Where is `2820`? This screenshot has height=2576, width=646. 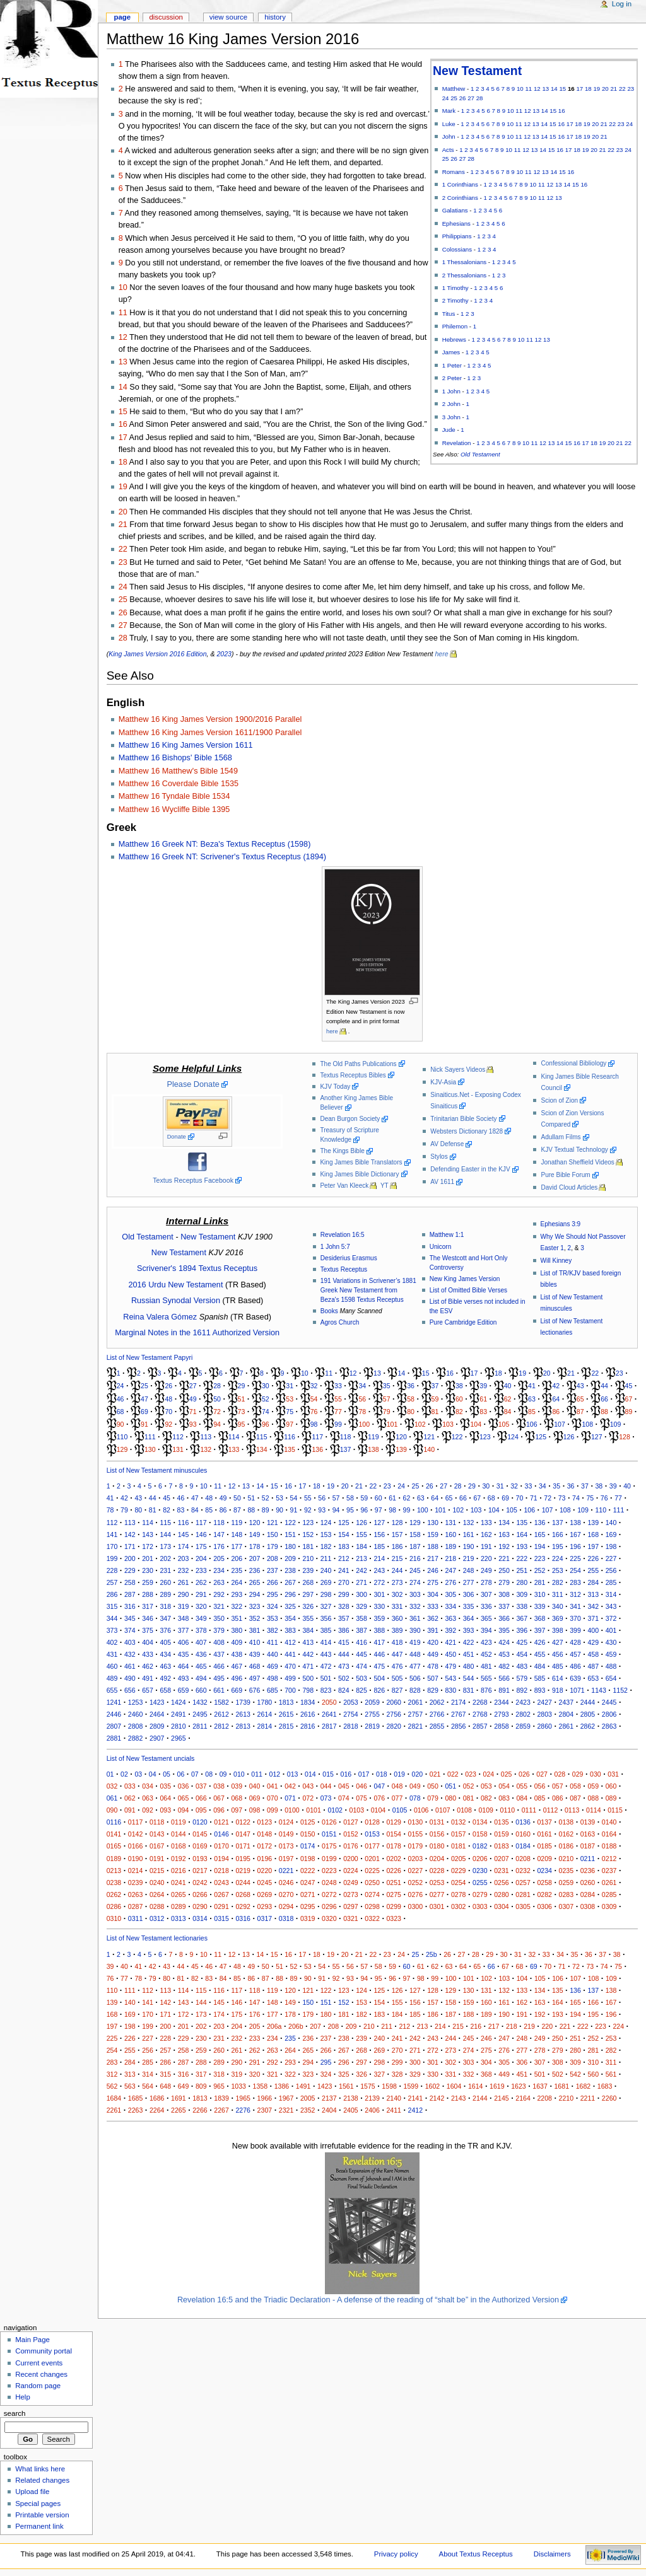 2820 is located at coordinates (393, 1726).